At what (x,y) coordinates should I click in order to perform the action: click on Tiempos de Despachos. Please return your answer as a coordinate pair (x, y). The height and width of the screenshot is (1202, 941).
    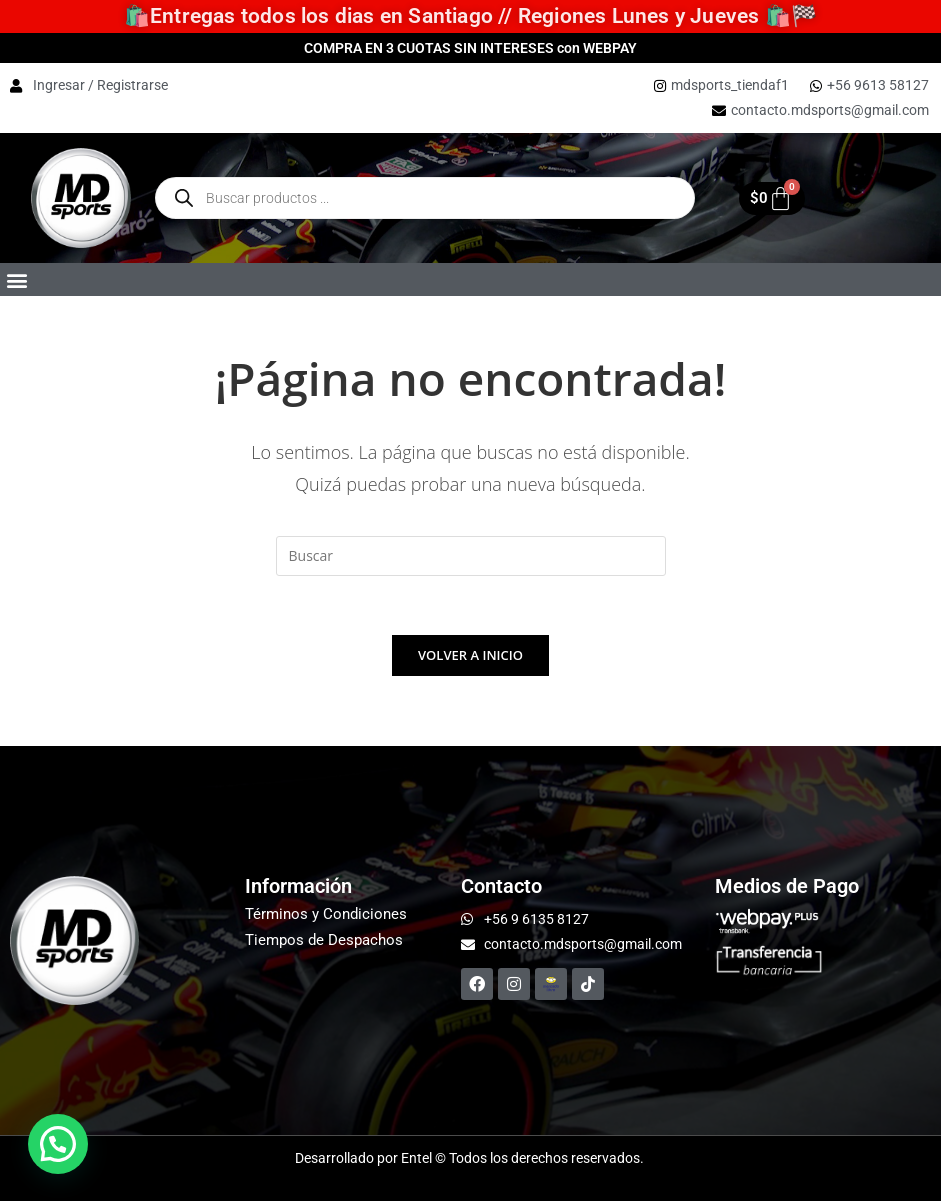
    Looking at the image, I should click on (324, 941).